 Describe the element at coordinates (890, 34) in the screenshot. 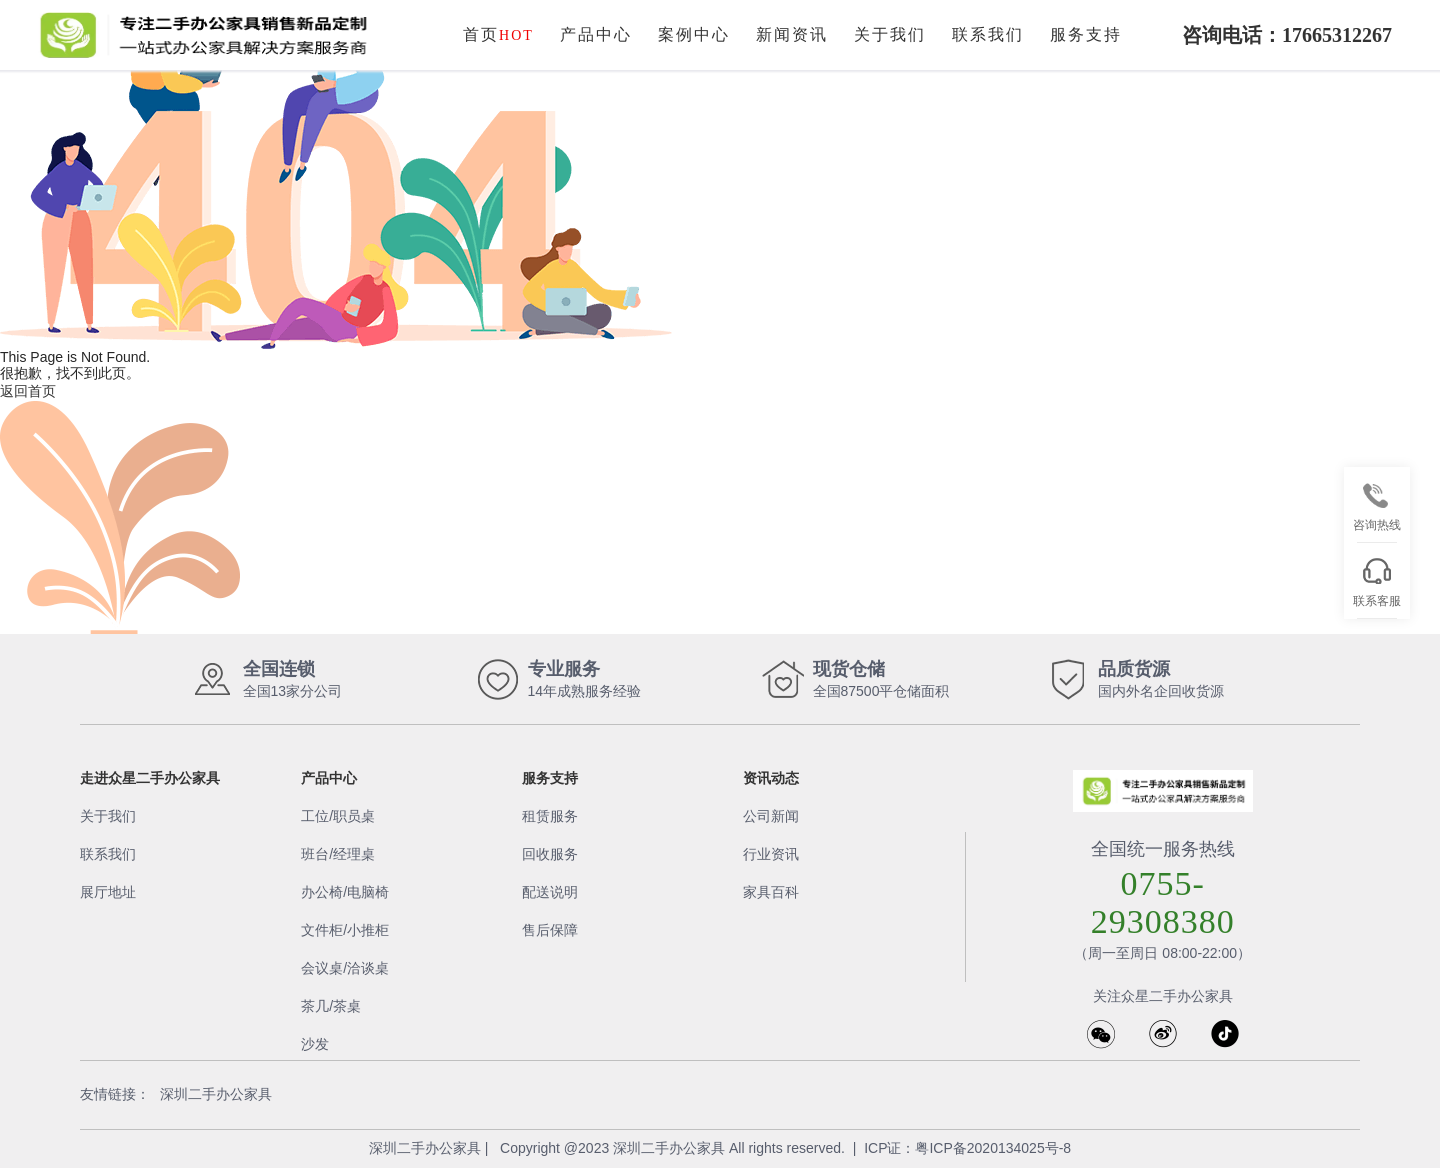

I see `关于我们` at that location.